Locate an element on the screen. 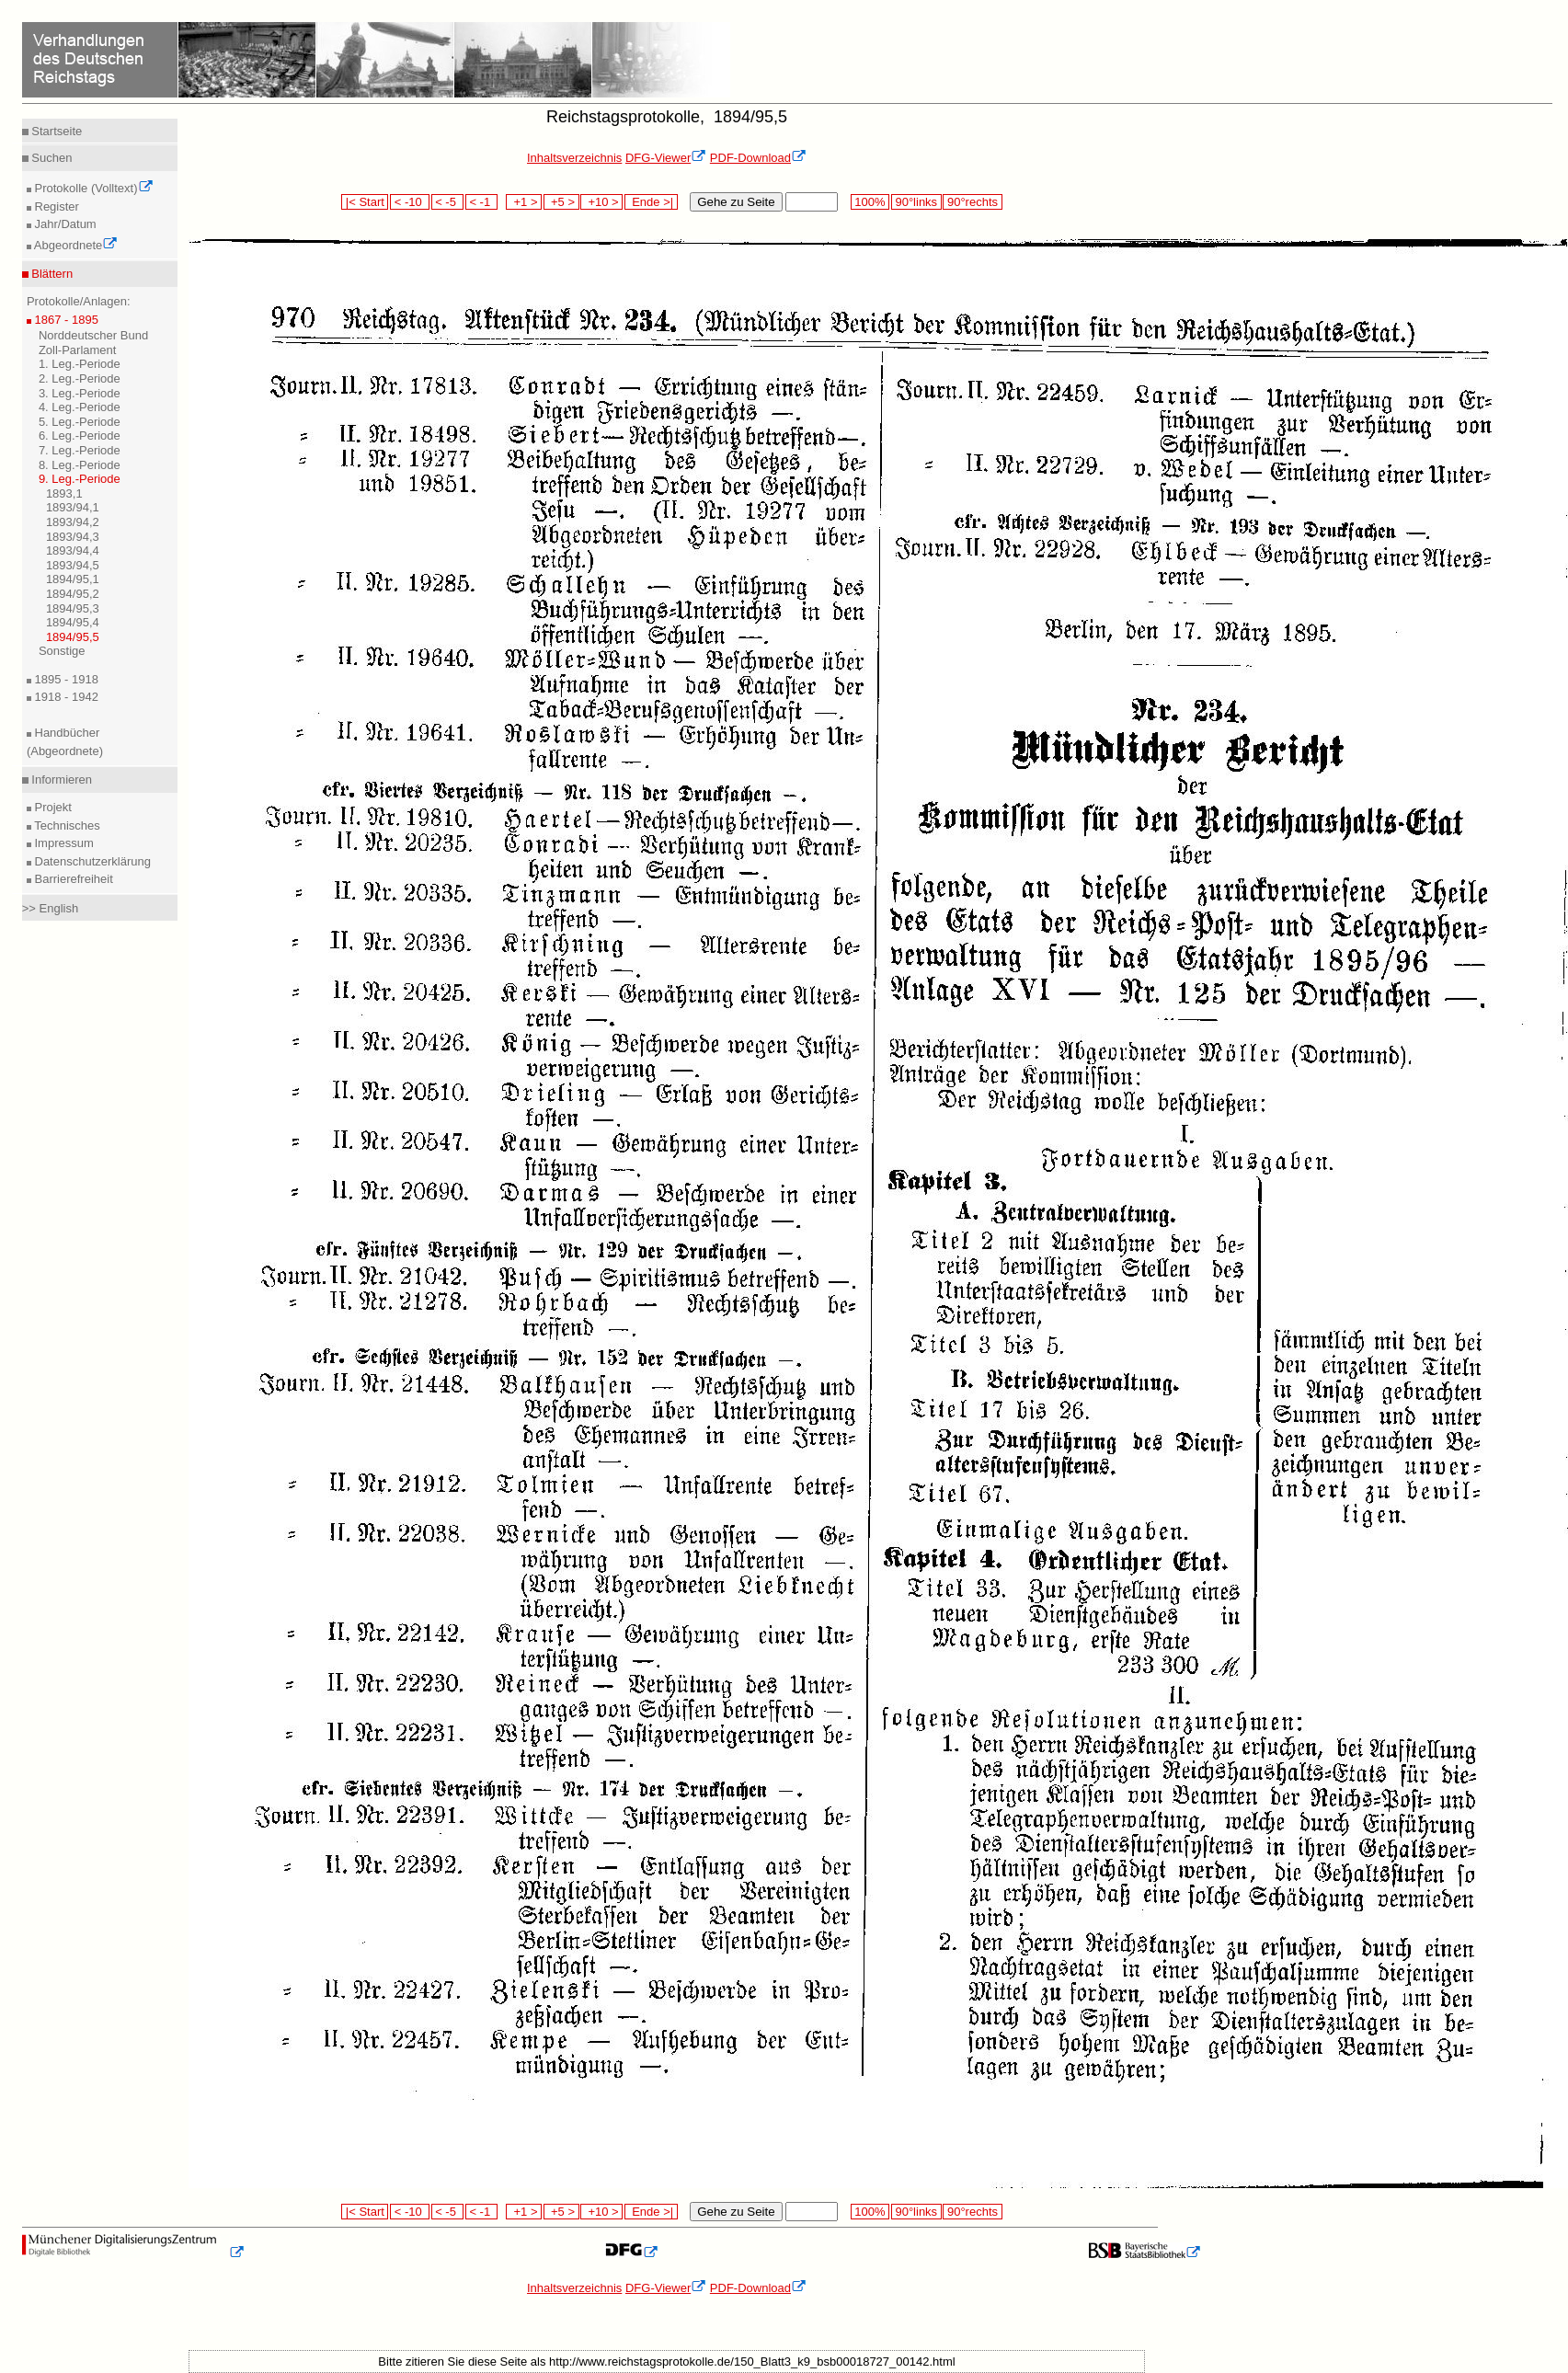 The width and height of the screenshot is (1568, 2373). Gehe zu Seite is located at coordinates (735, 202).